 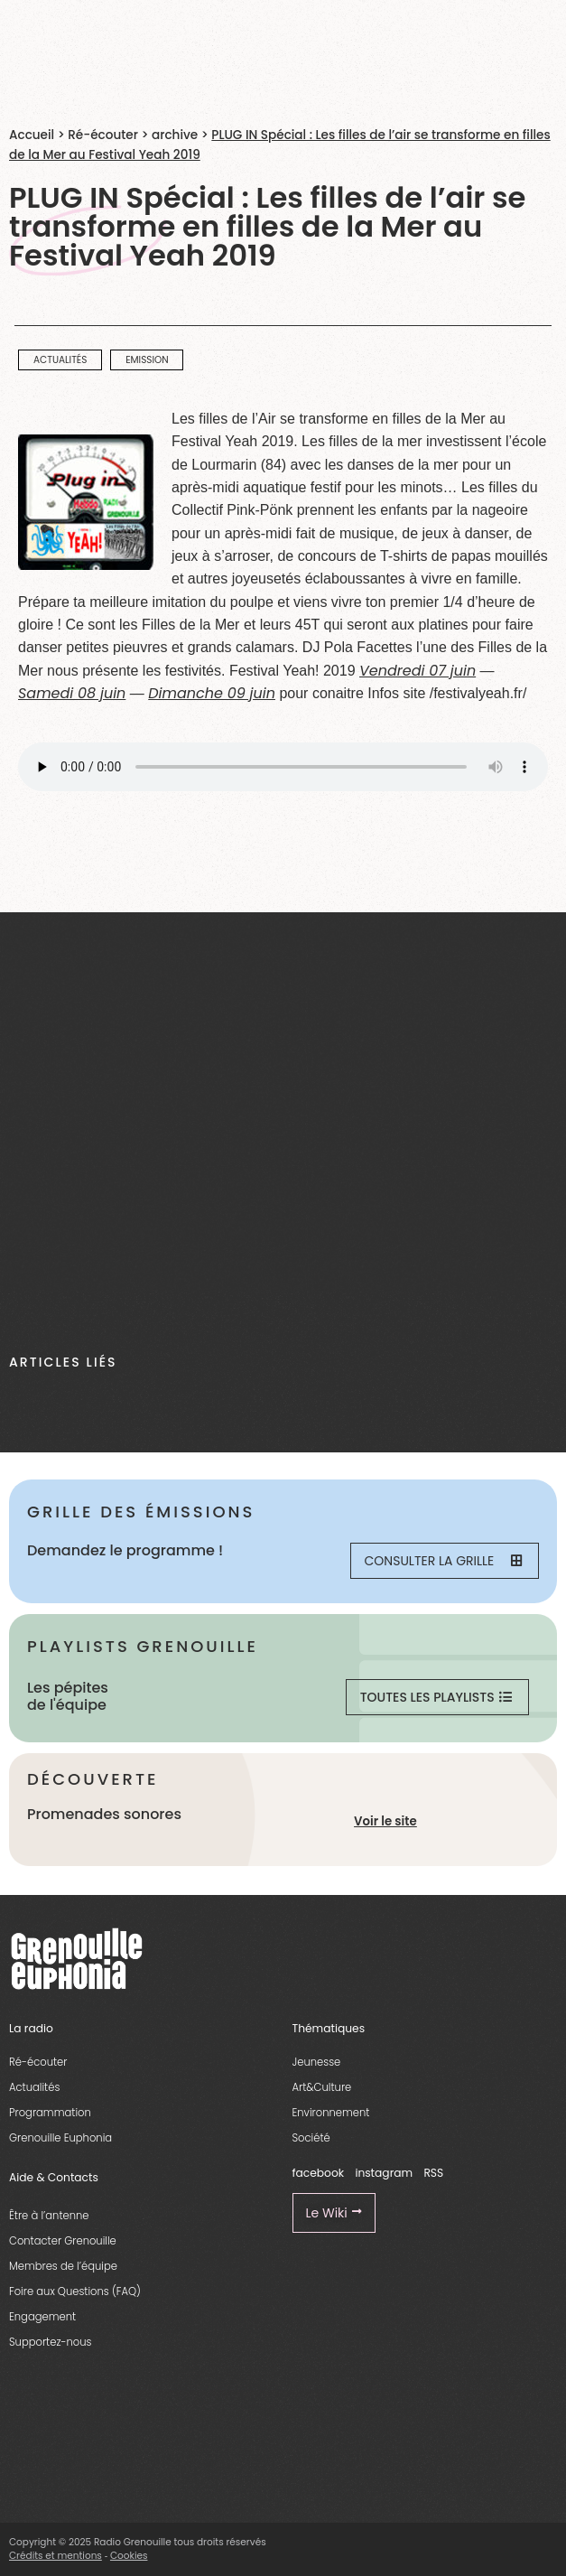 What do you see at coordinates (62, 2241) in the screenshot?
I see `Contacter Grenouille` at bounding box center [62, 2241].